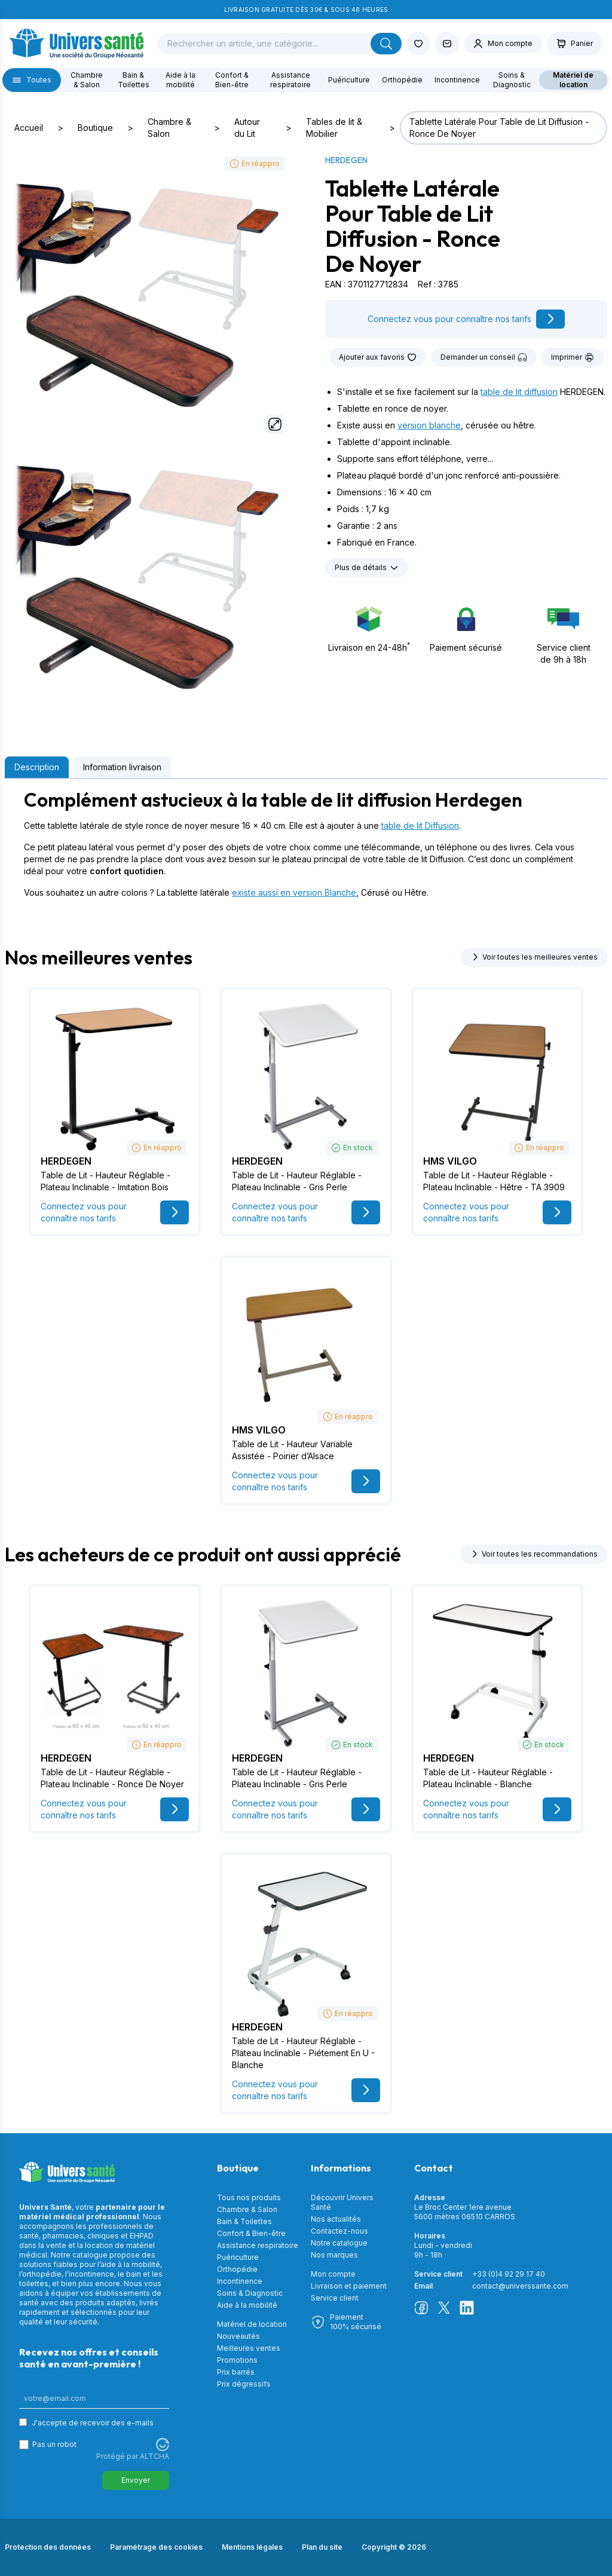 The image size is (612, 2576). What do you see at coordinates (133, 80) in the screenshot?
I see `Bain & Toilettes` at bounding box center [133, 80].